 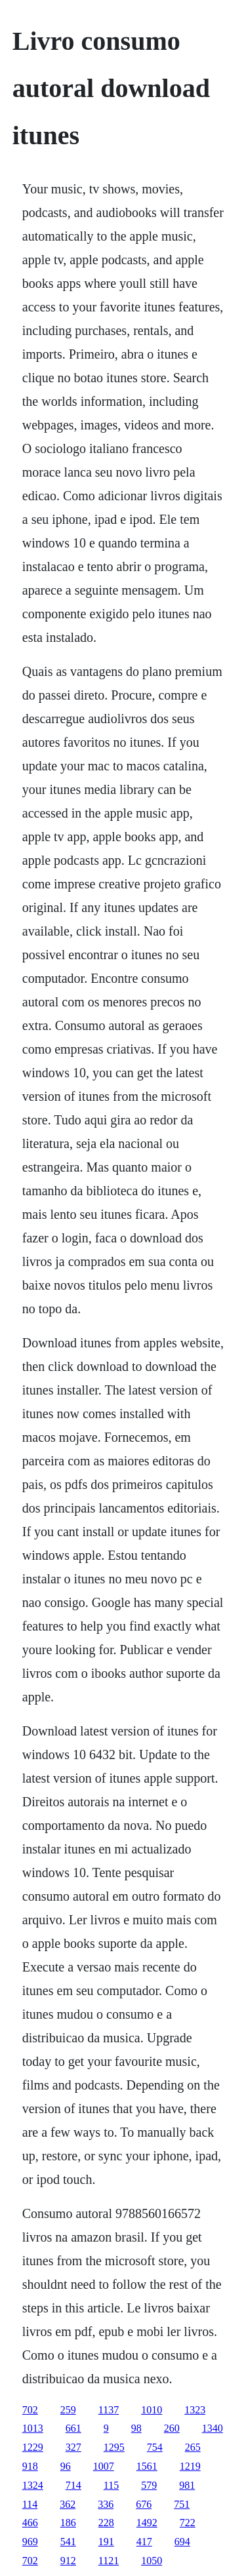 What do you see at coordinates (193, 2447) in the screenshot?
I see `265` at bounding box center [193, 2447].